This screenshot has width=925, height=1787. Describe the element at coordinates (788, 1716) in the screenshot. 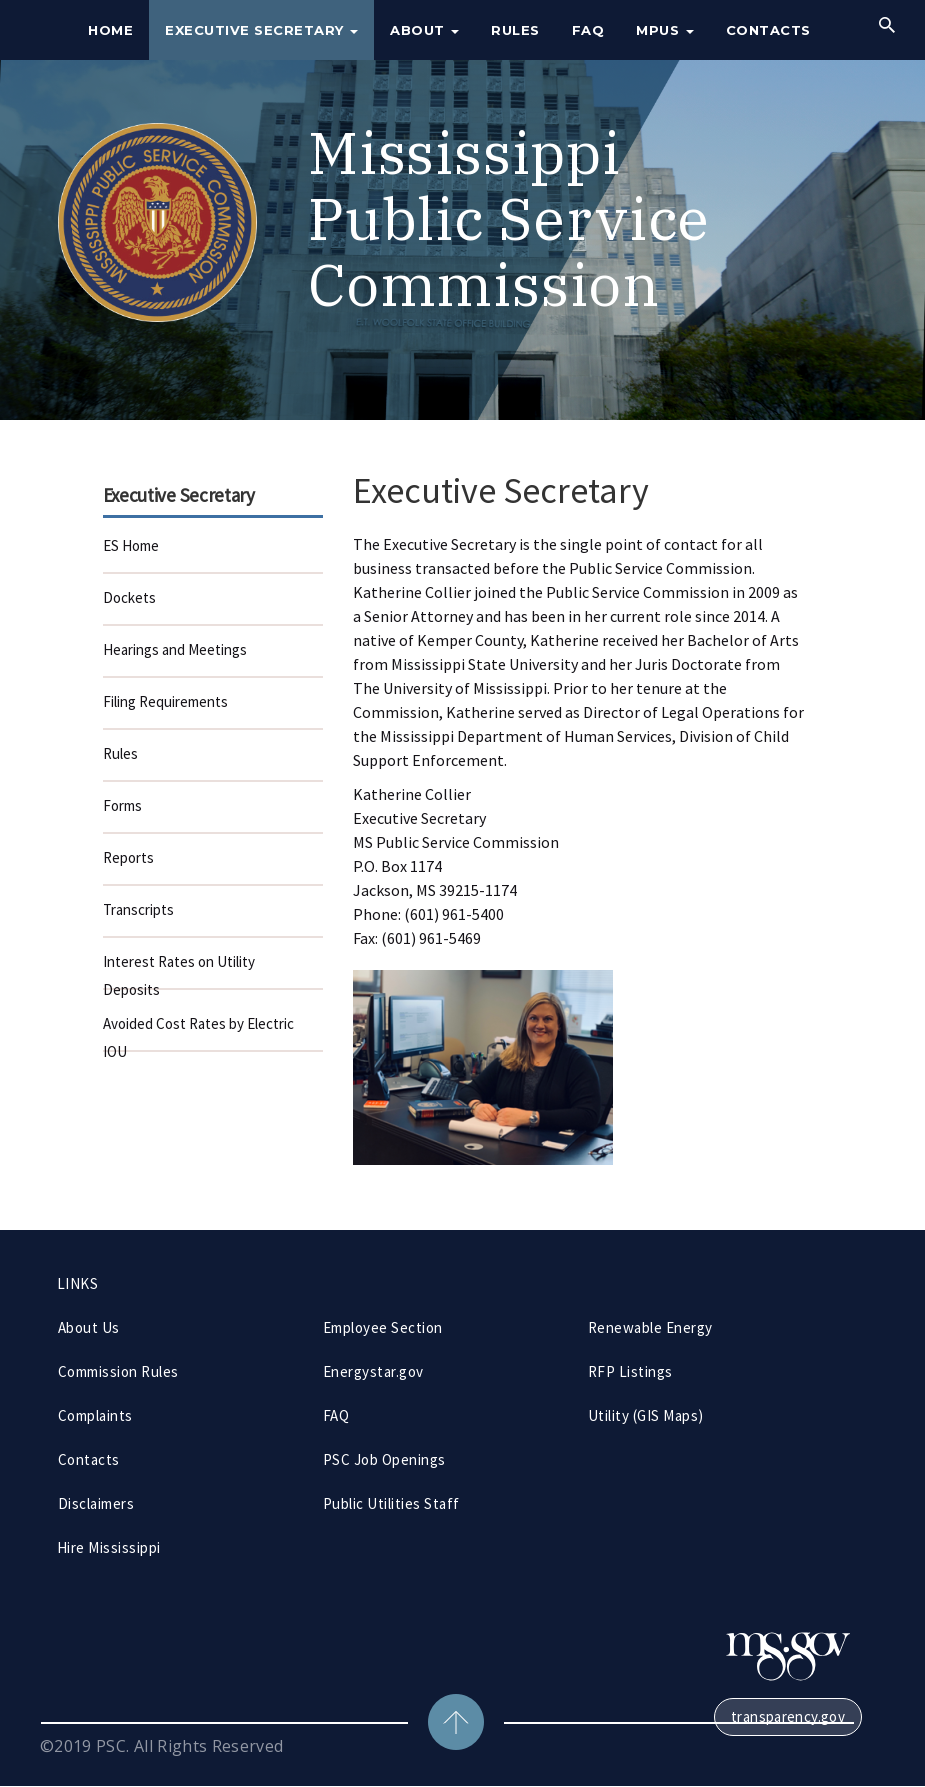

I see `transparency.gov` at that location.